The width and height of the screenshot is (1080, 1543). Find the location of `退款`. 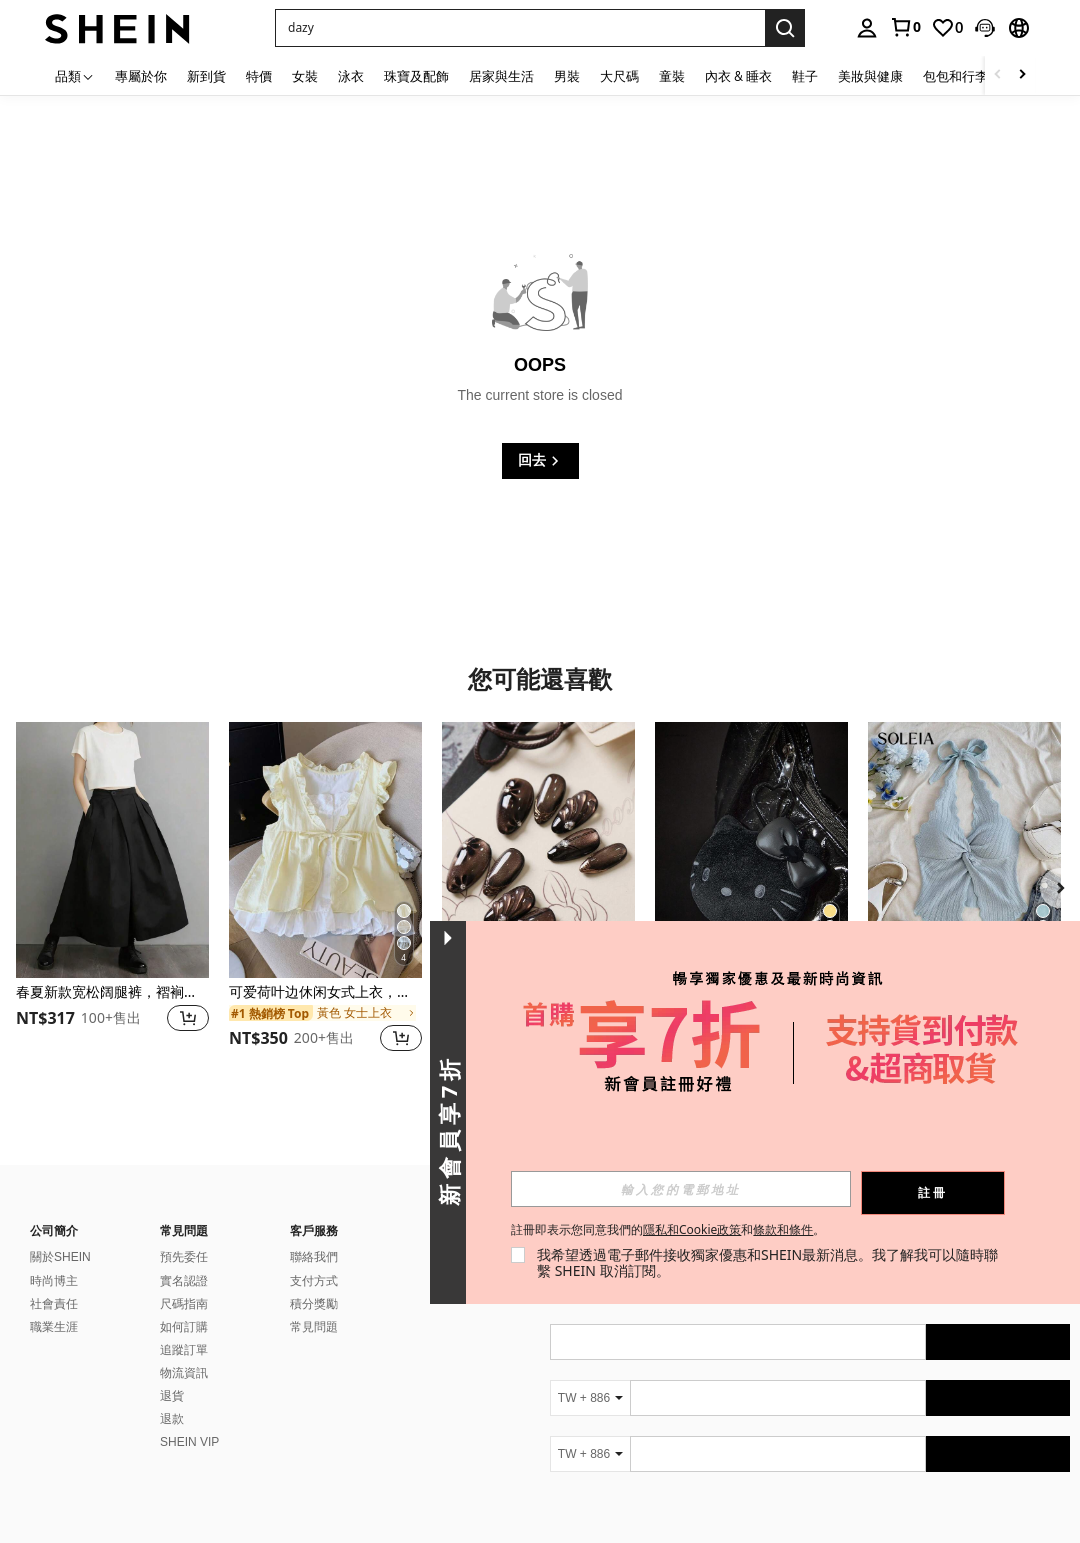

退款 is located at coordinates (172, 1419).